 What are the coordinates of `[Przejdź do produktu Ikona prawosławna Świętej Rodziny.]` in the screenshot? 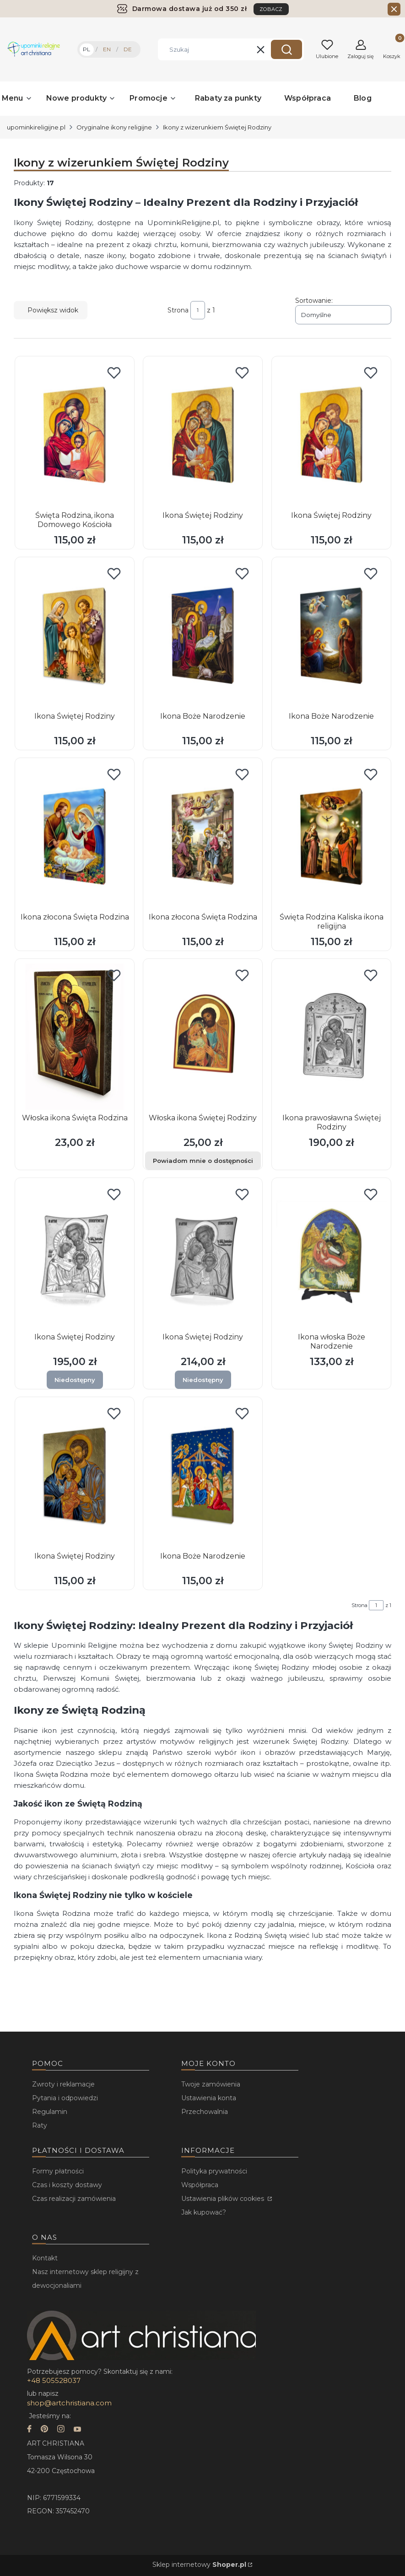 It's located at (331, 1036).